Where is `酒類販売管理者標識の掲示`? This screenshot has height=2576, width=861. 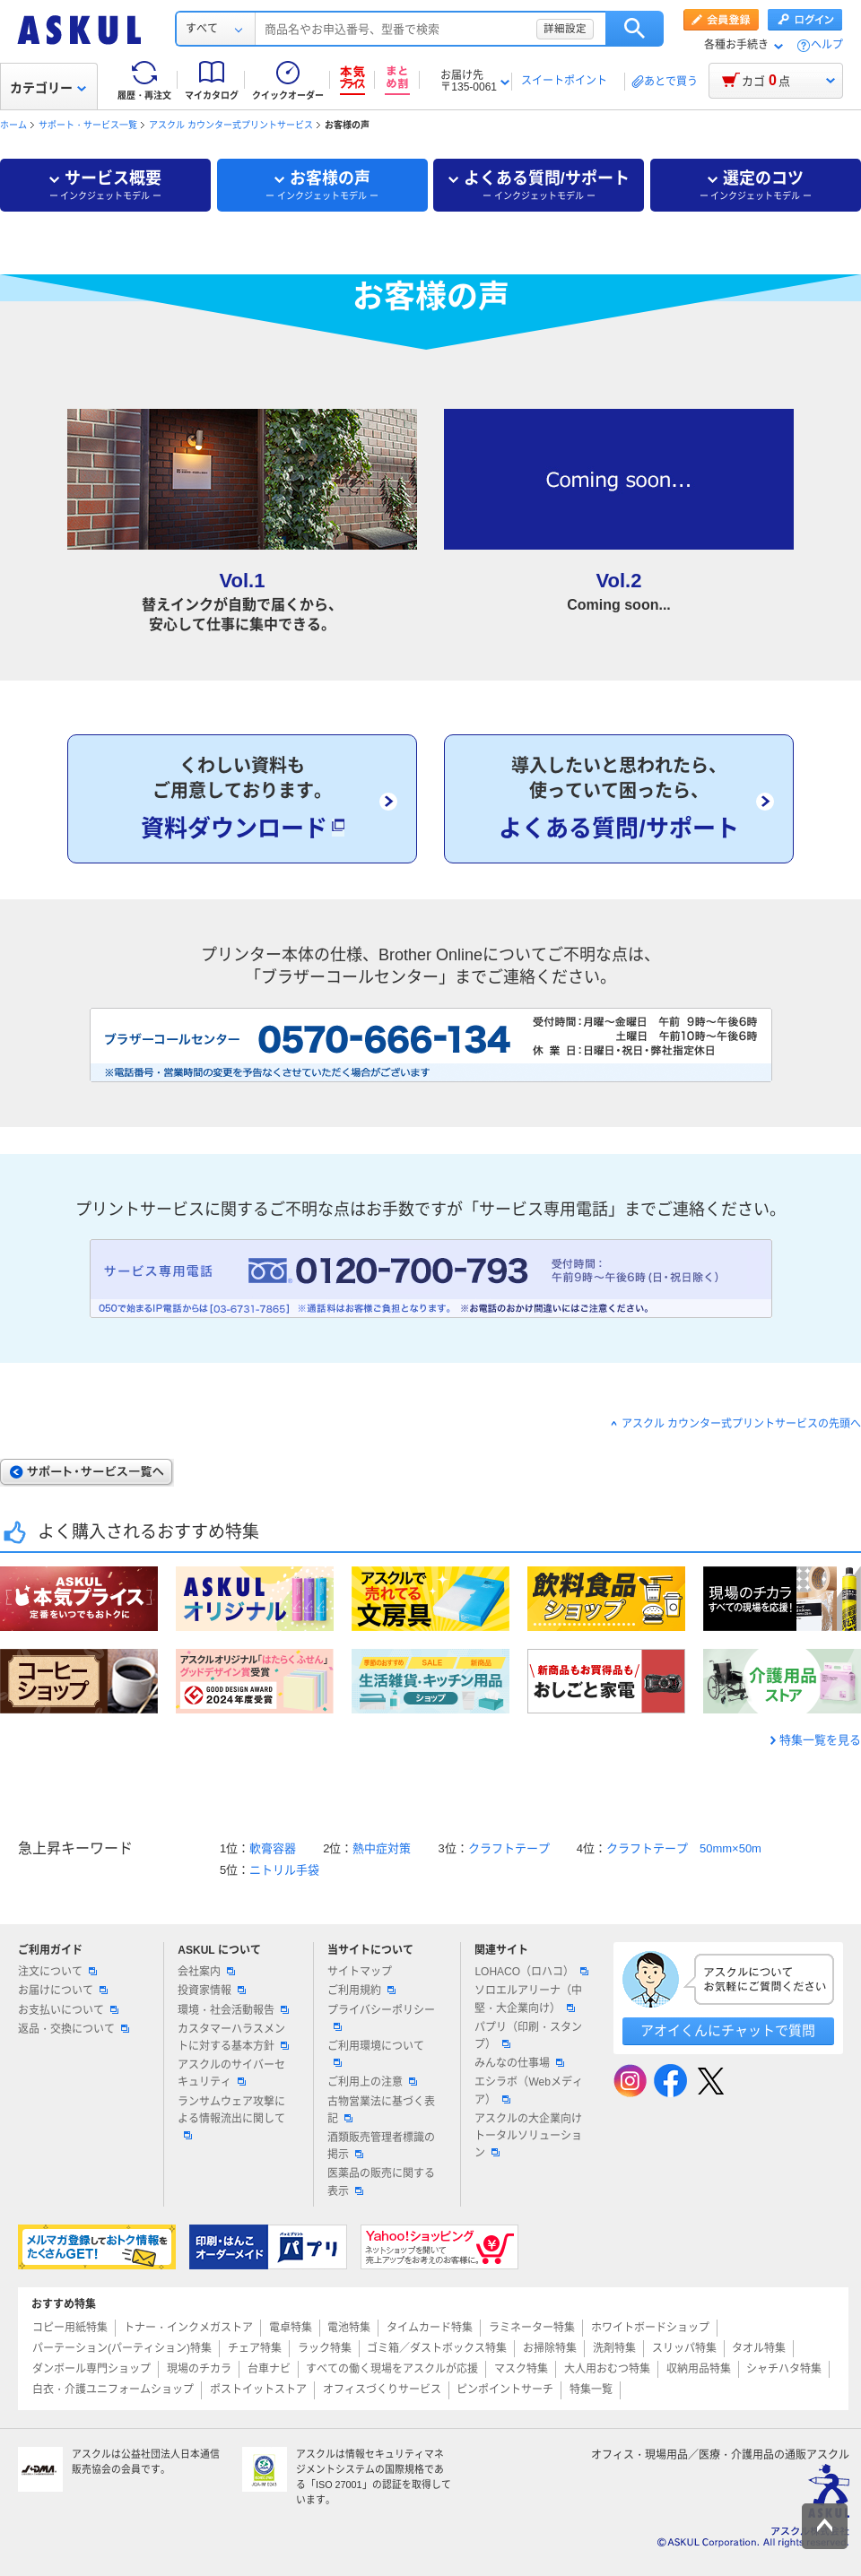
酒類販売管理者標識の掲示 is located at coordinates (381, 2146).